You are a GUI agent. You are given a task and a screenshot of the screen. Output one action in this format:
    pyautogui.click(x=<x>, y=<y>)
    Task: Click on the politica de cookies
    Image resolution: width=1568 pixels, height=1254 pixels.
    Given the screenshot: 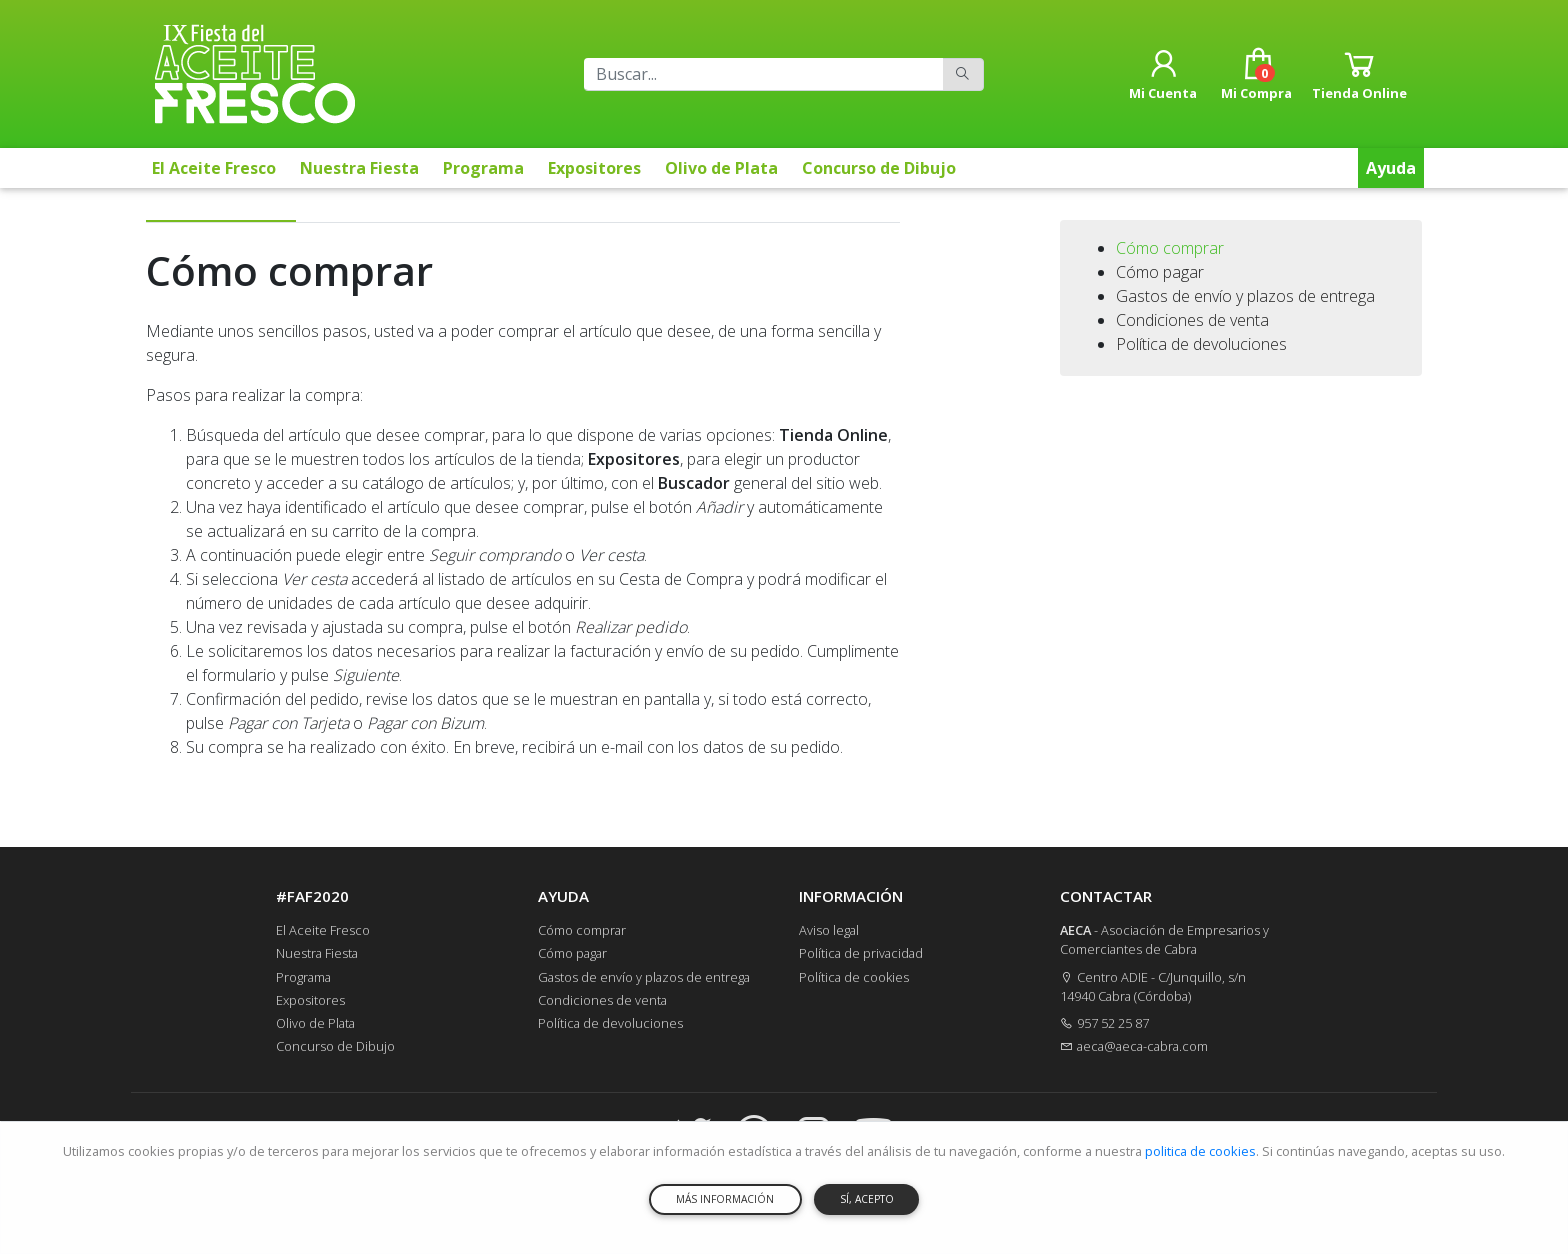 What is the action you would take?
    pyautogui.click(x=1200, y=1151)
    